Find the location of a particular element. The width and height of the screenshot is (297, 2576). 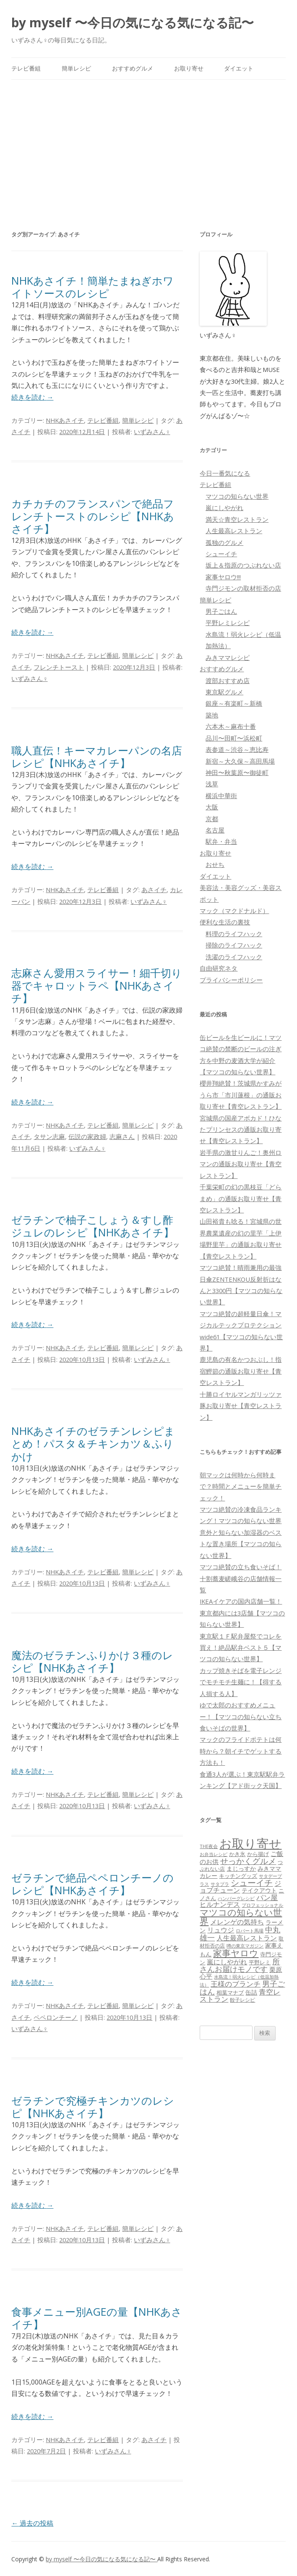

テレビ番組 is located at coordinates (26, 68).